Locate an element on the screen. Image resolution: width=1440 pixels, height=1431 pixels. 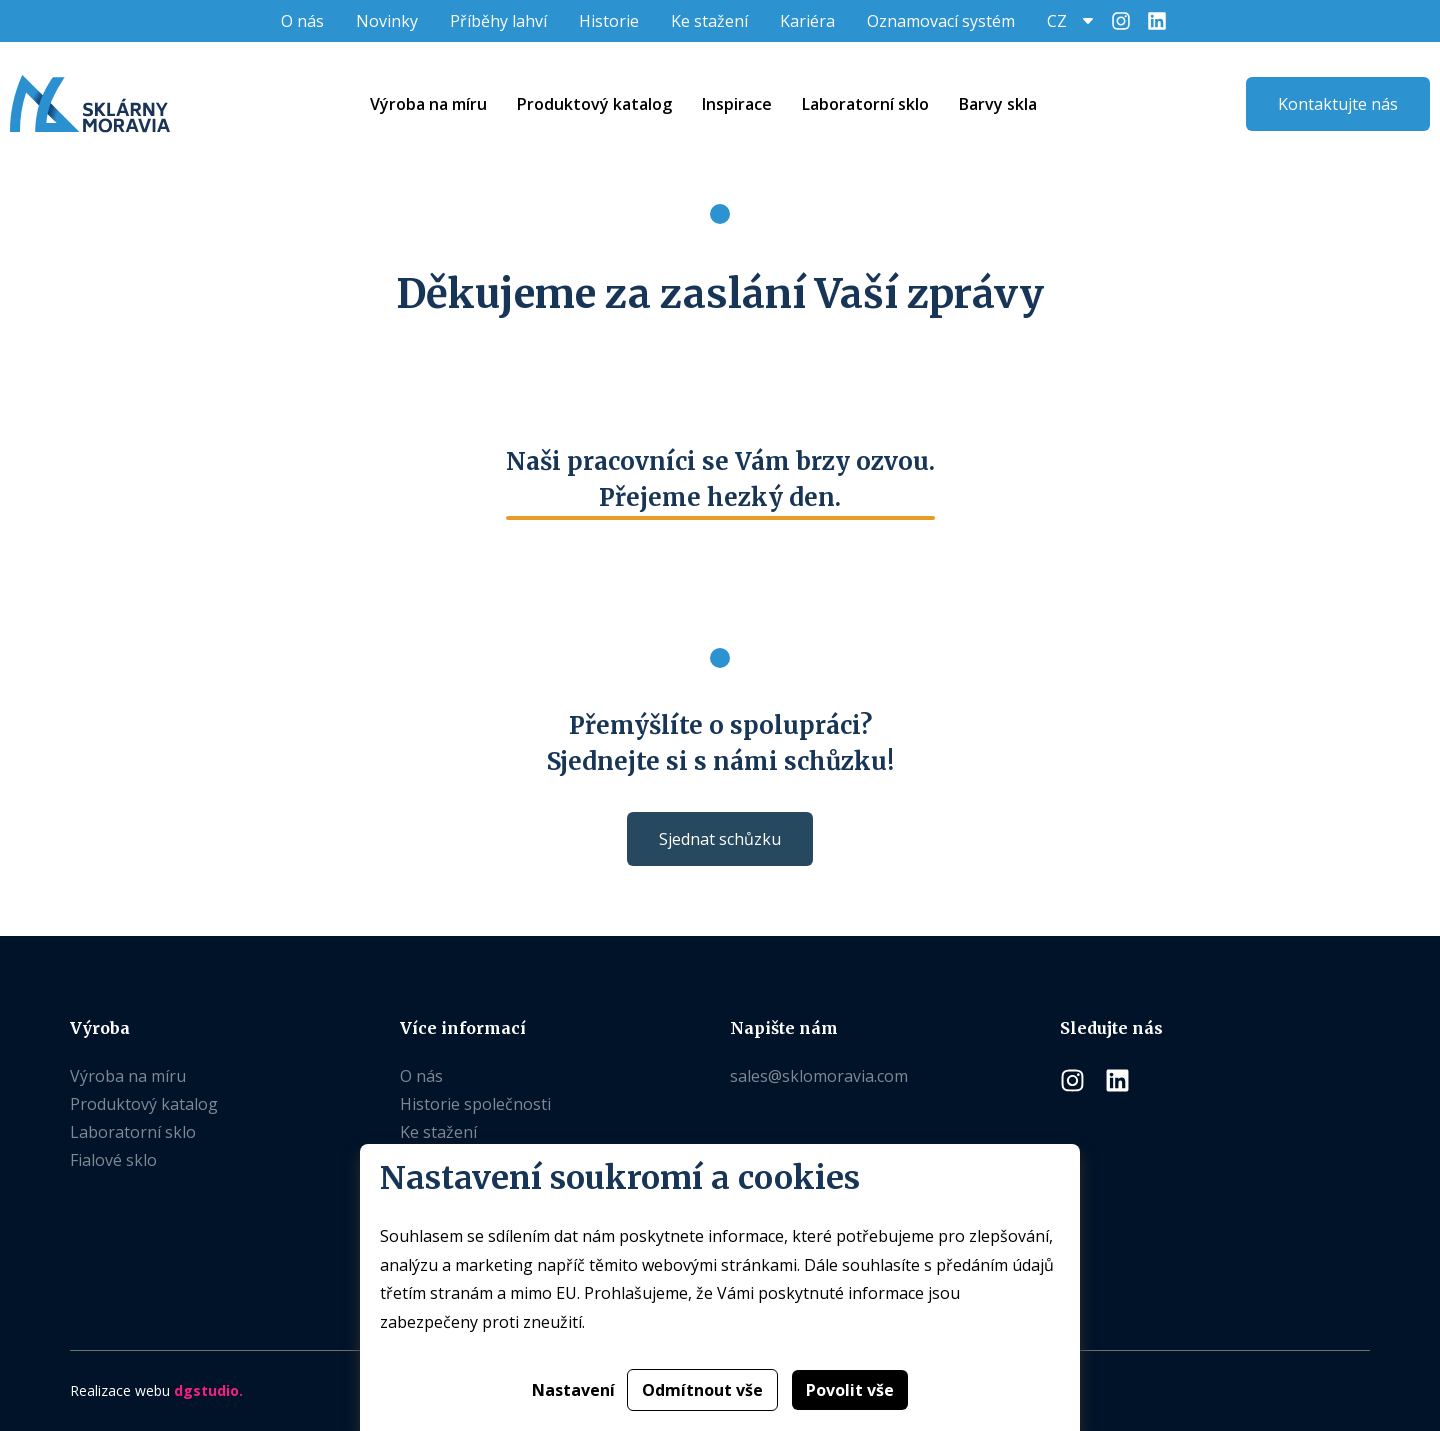
O nás is located at coordinates (302, 21).